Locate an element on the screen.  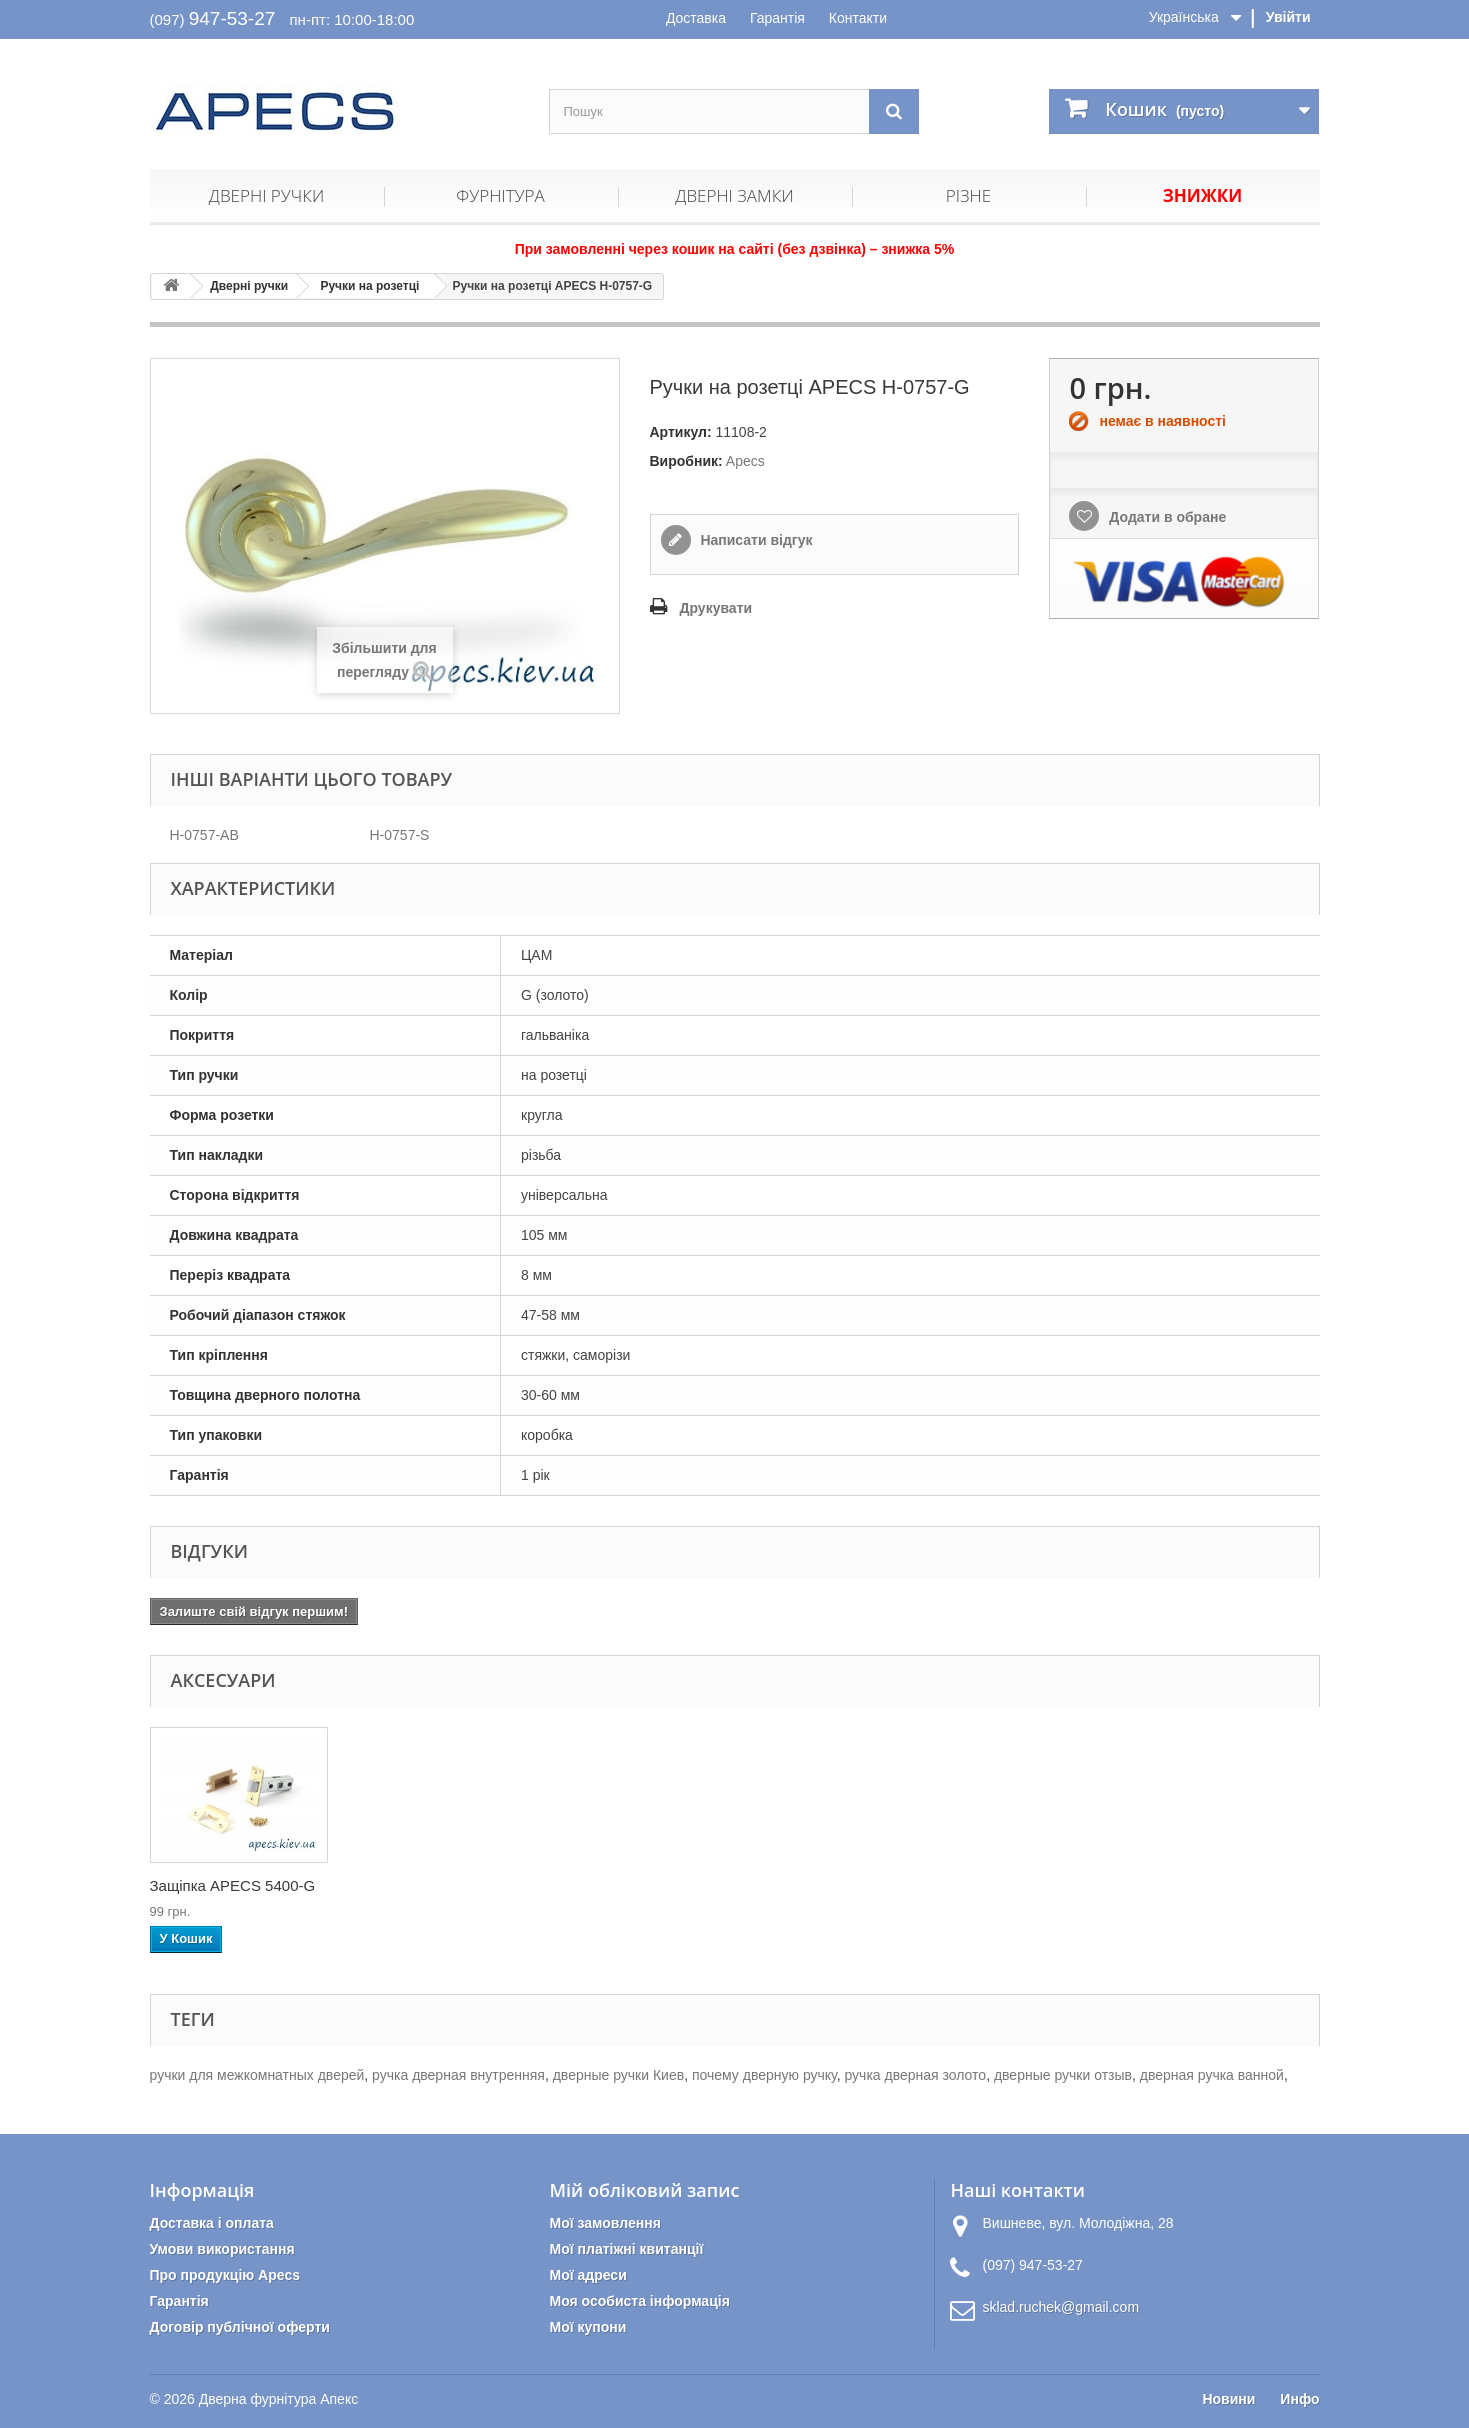
Дверна фурнітура Апекс is located at coordinates (278, 2399).